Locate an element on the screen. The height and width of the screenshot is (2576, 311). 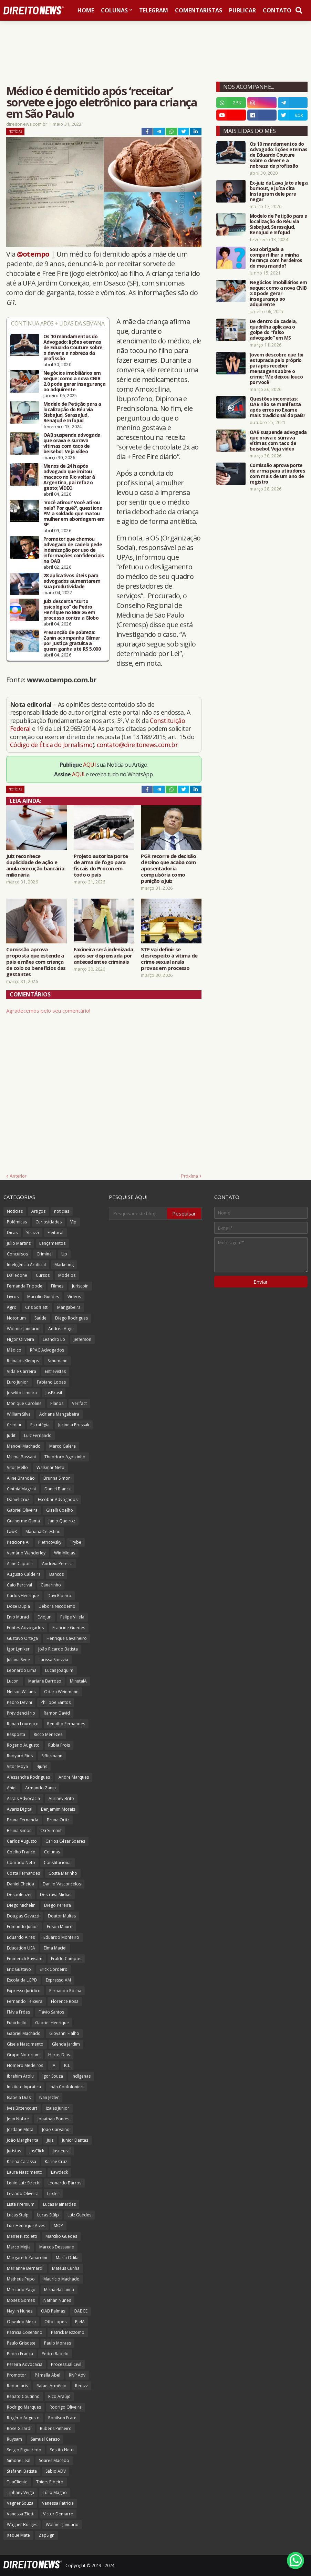
Juiz reconhece duplicidade de ação e anula execução bancária milionária is located at coordinates (35, 865).